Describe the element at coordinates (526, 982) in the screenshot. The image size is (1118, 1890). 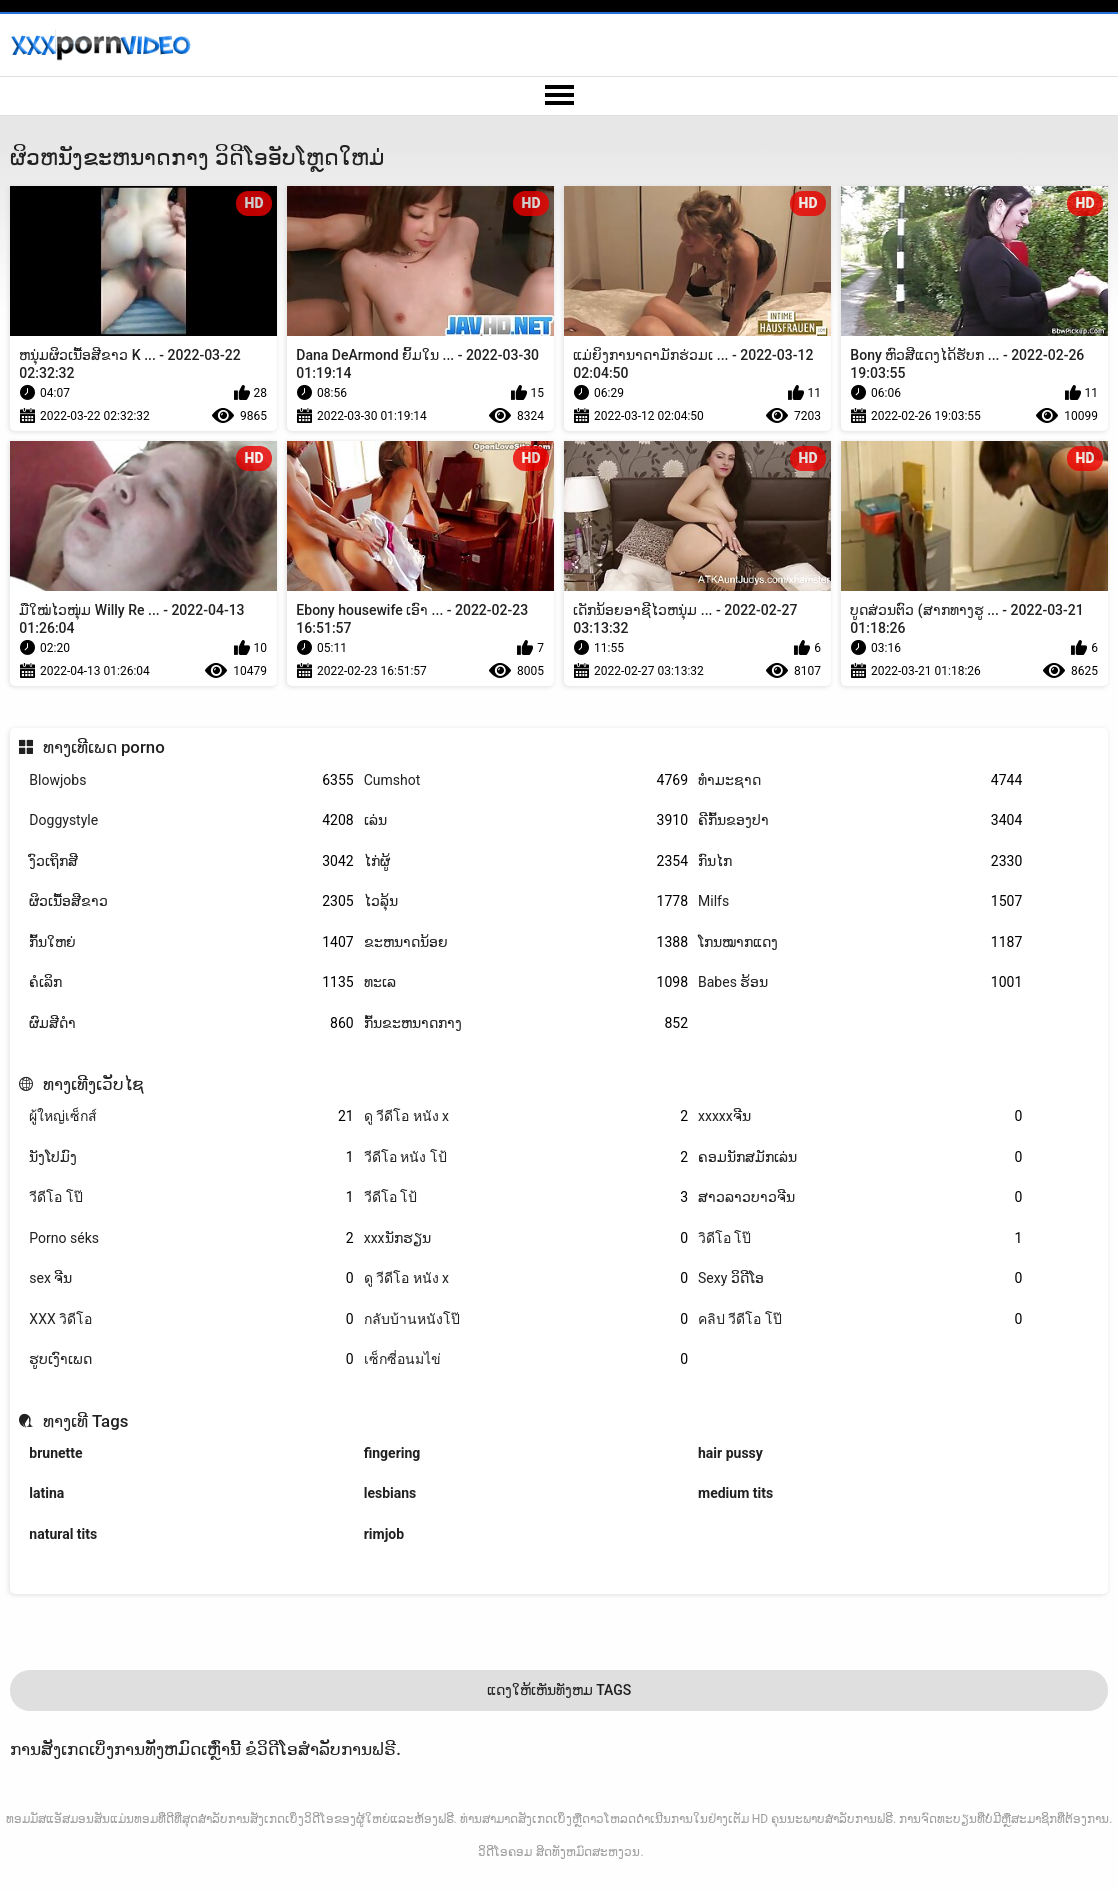
I see `ທະເລ` at that location.